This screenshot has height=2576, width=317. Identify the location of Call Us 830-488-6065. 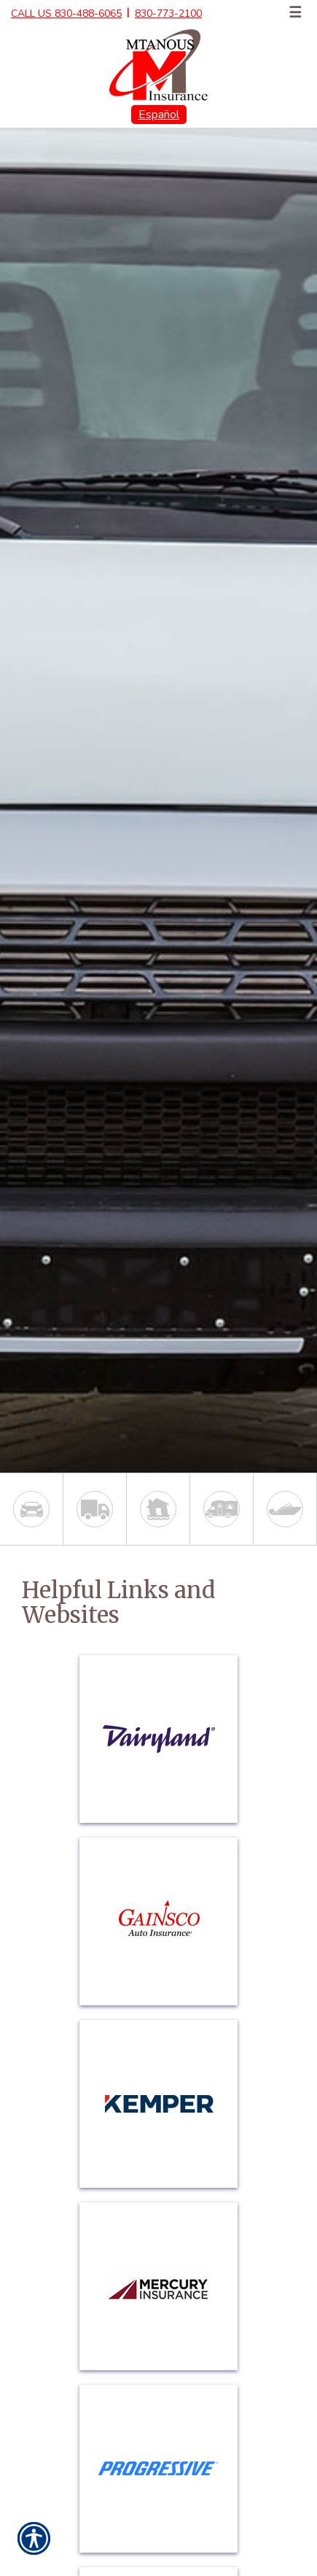
(66, 13).